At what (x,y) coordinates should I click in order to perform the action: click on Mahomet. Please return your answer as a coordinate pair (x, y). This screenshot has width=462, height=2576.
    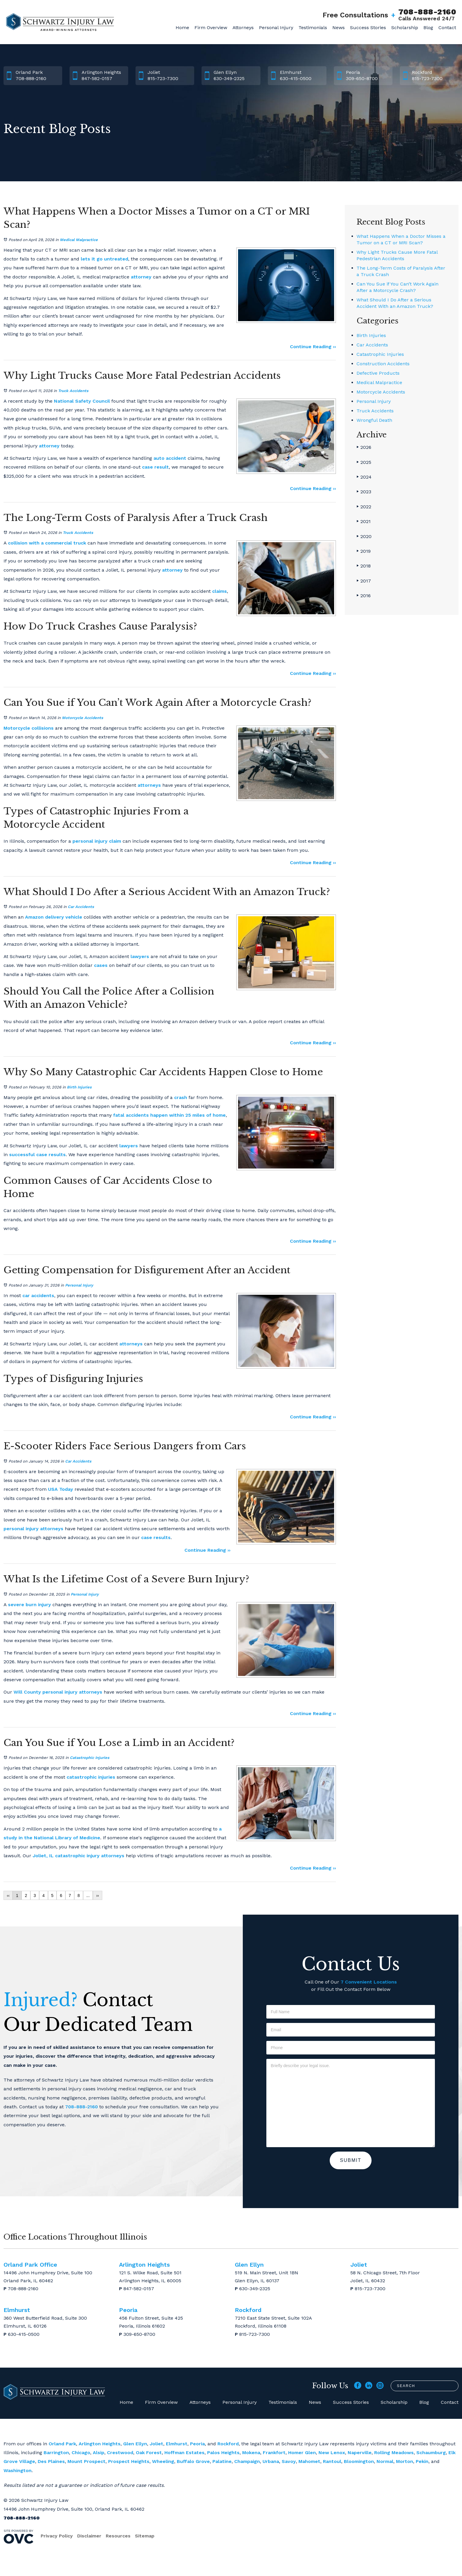
    Looking at the image, I should click on (309, 2461).